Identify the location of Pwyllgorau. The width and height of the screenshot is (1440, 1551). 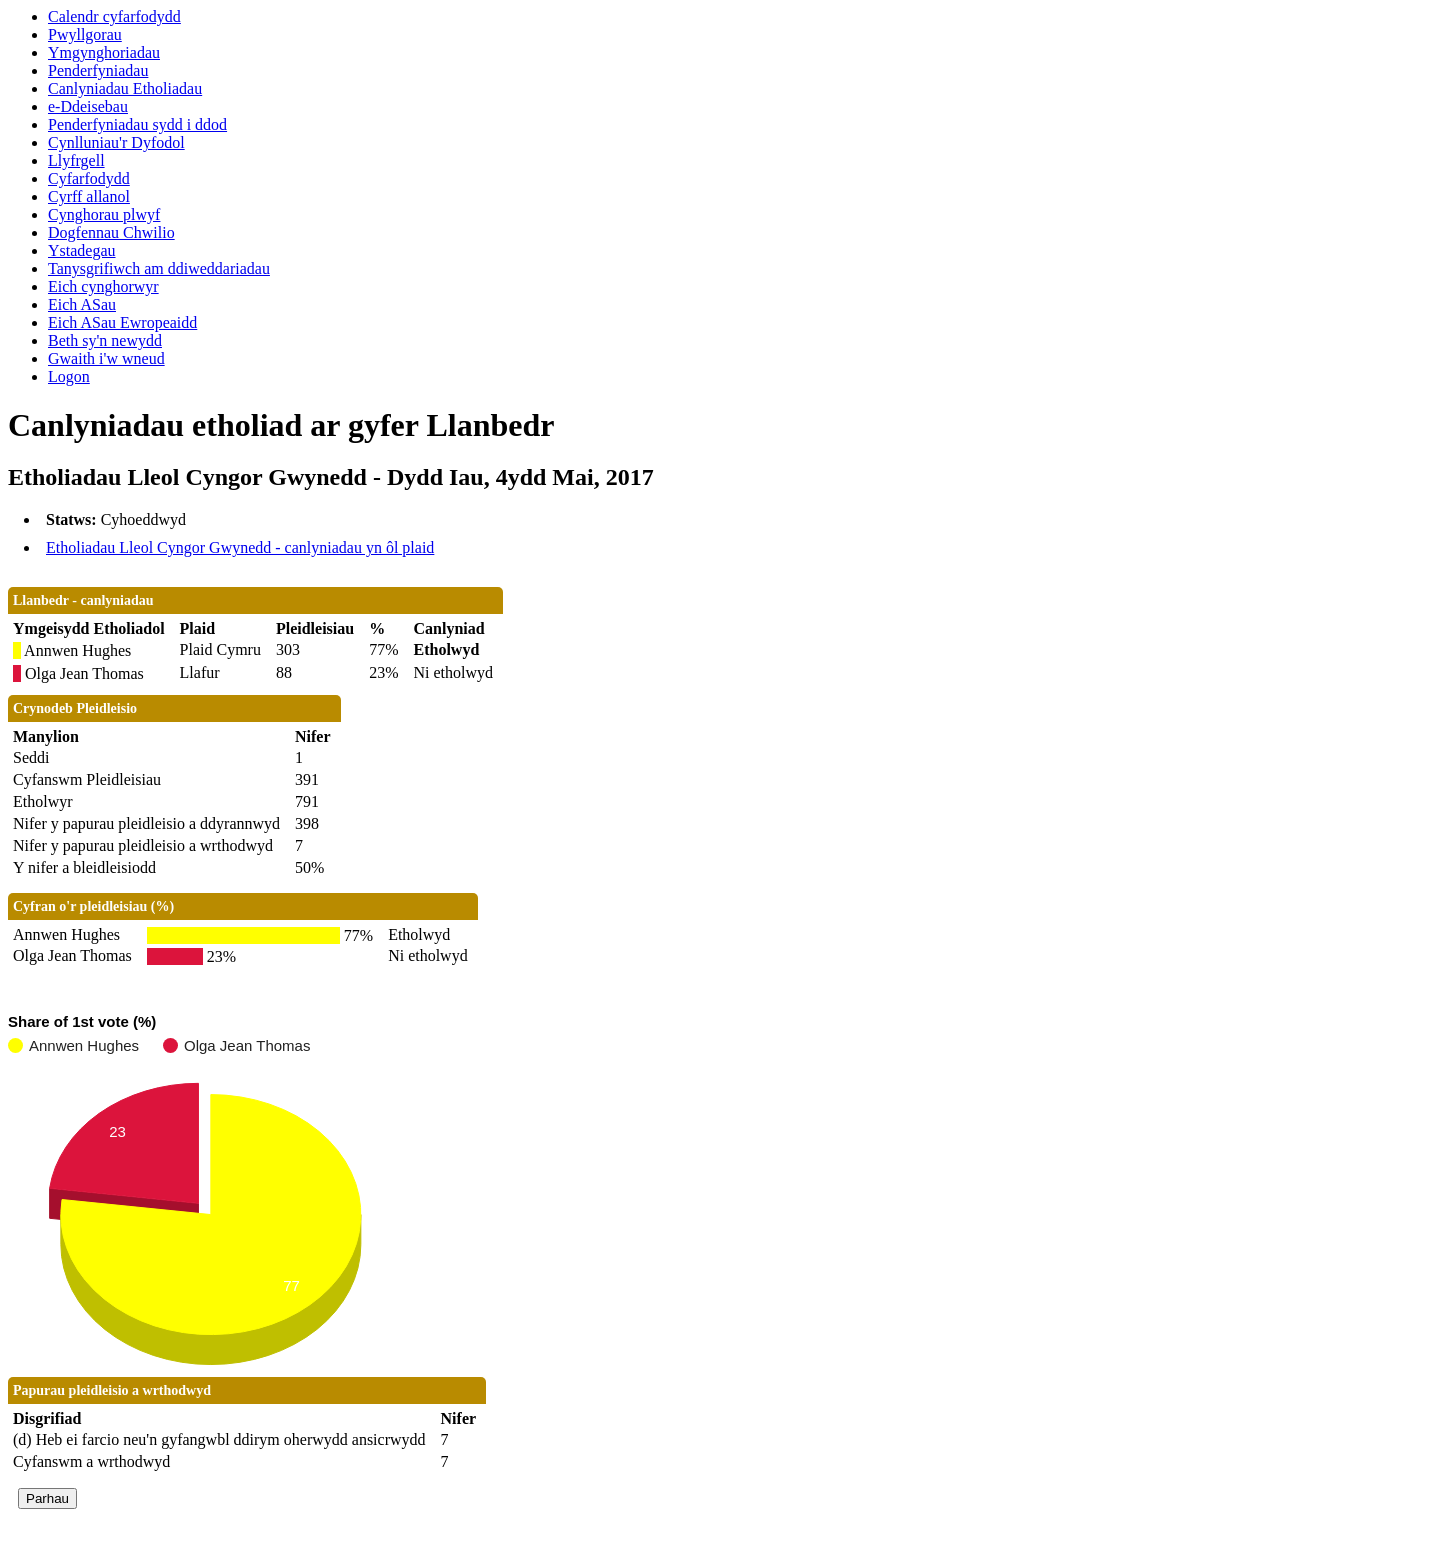
(85, 34).